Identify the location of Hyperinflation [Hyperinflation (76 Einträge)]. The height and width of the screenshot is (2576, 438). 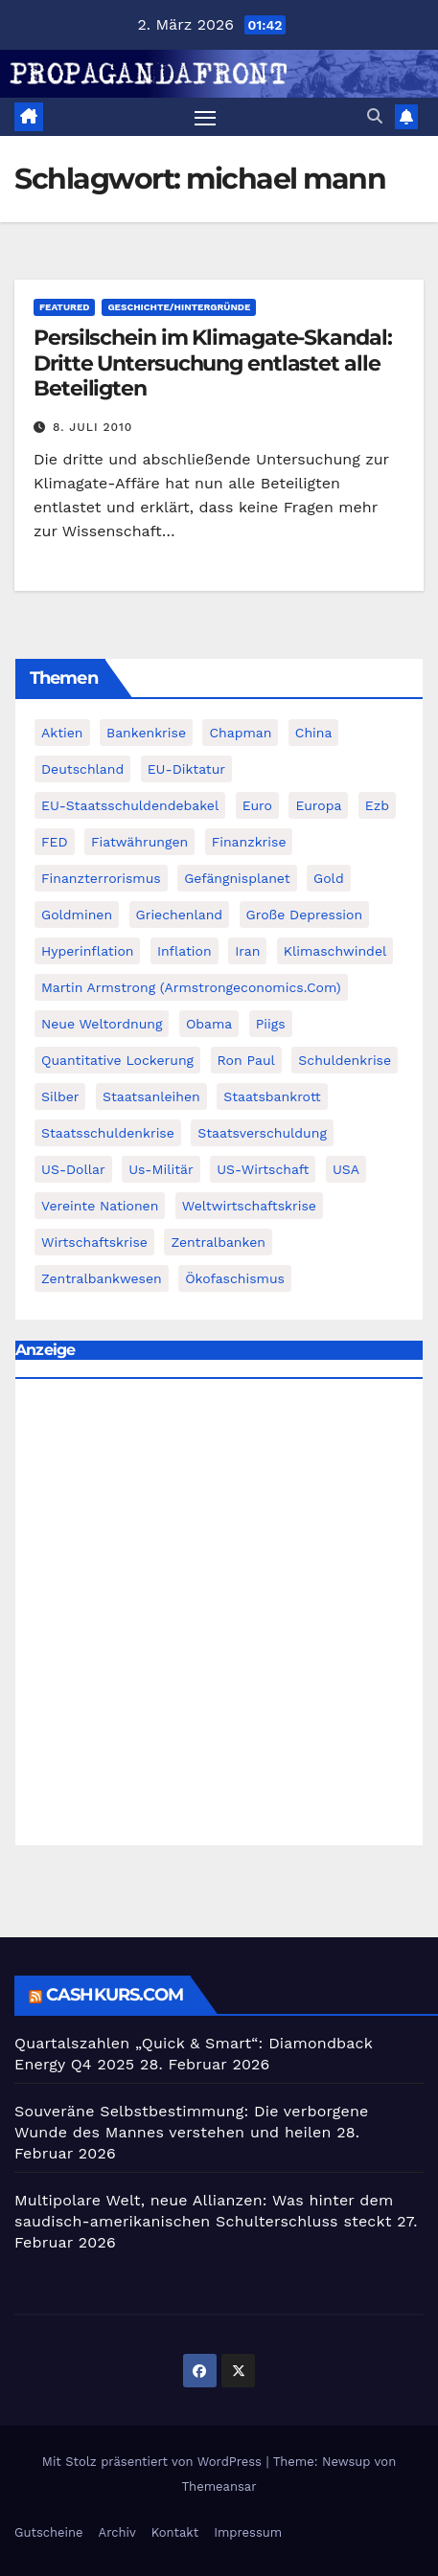
(87, 951).